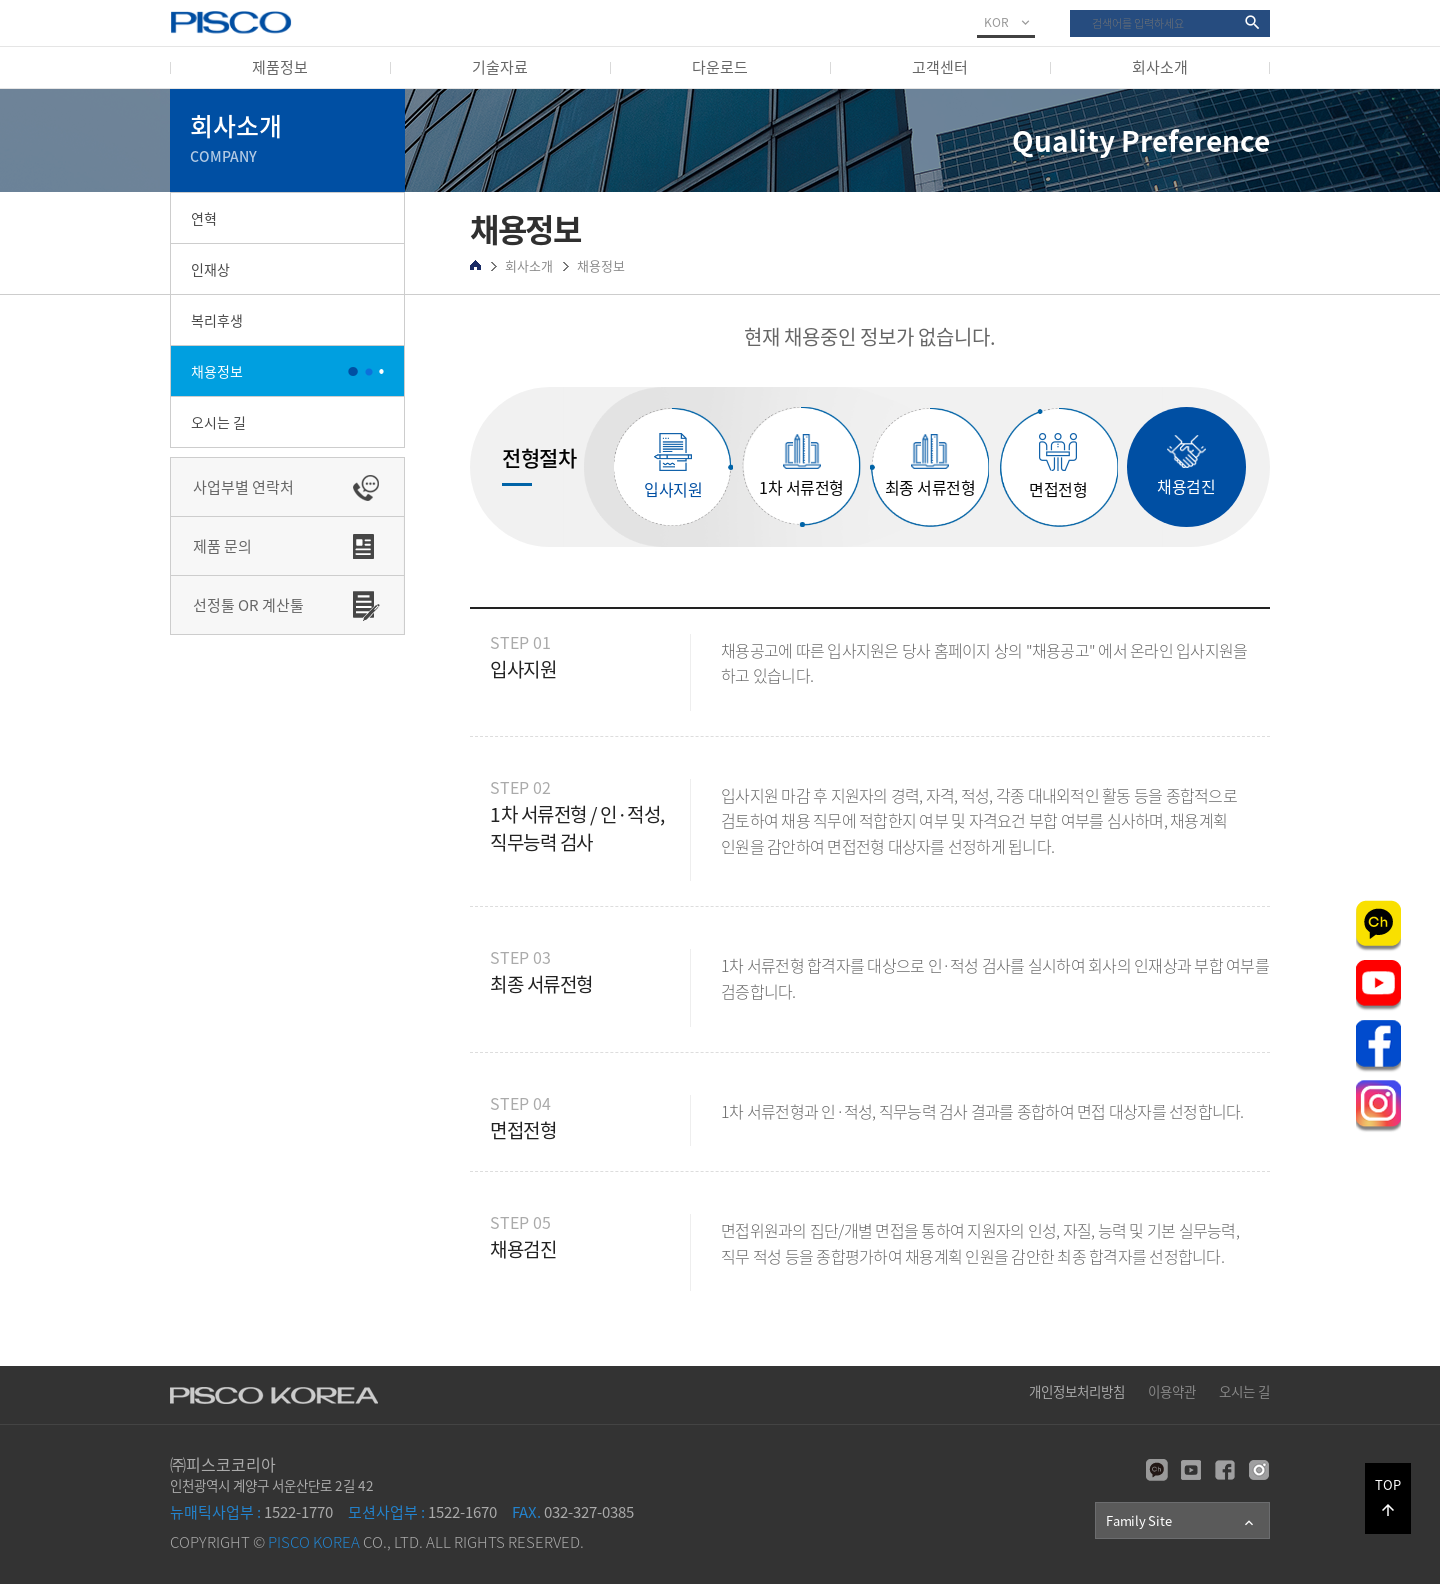 The height and width of the screenshot is (1584, 1440). What do you see at coordinates (940, 67) in the screenshot?
I see `고객센터` at bounding box center [940, 67].